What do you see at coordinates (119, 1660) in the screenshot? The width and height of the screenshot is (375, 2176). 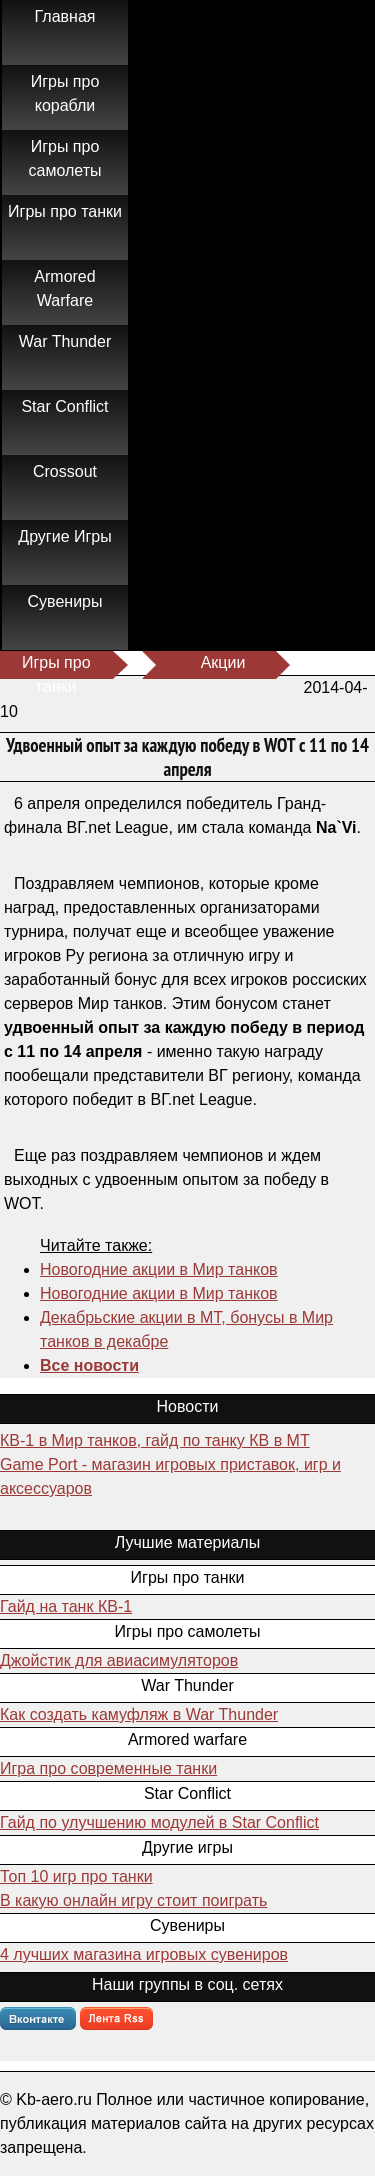 I see `Джойстик для авиасимуляторов` at bounding box center [119, 1660].